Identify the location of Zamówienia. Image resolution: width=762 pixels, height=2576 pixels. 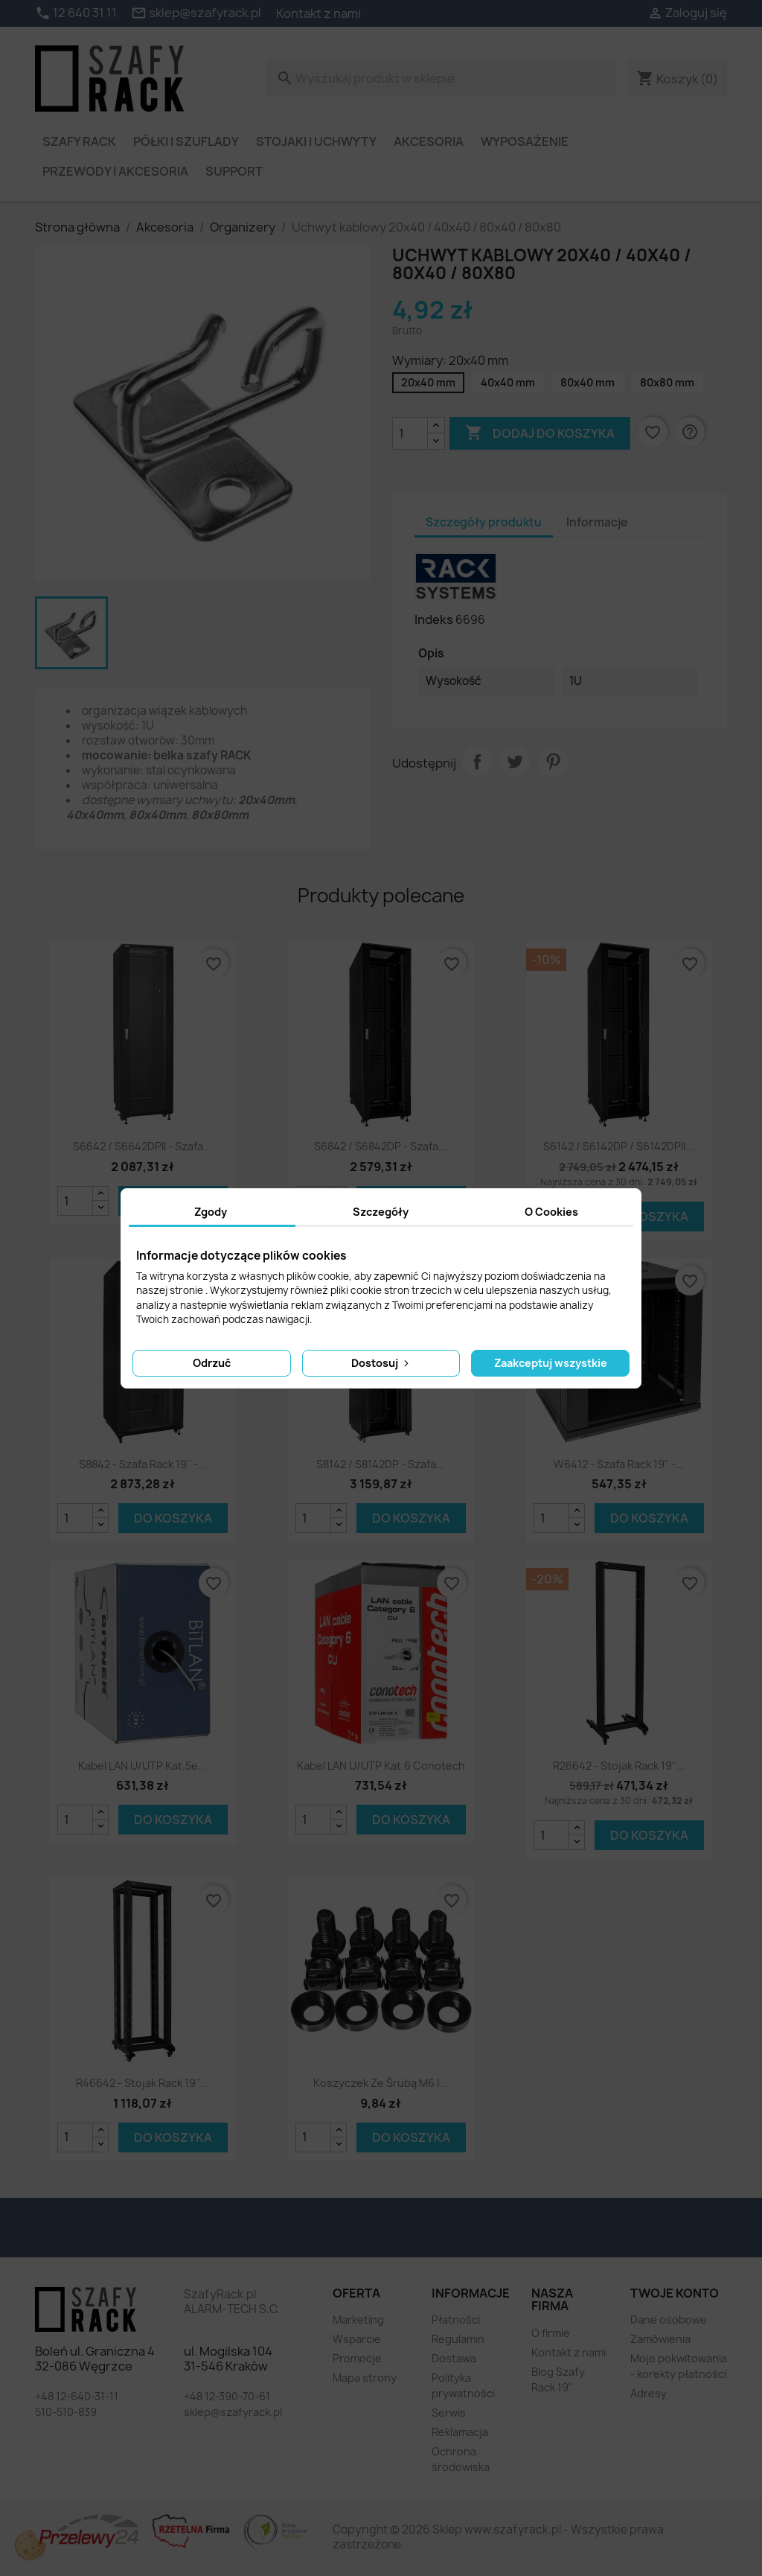
(660, 2339).